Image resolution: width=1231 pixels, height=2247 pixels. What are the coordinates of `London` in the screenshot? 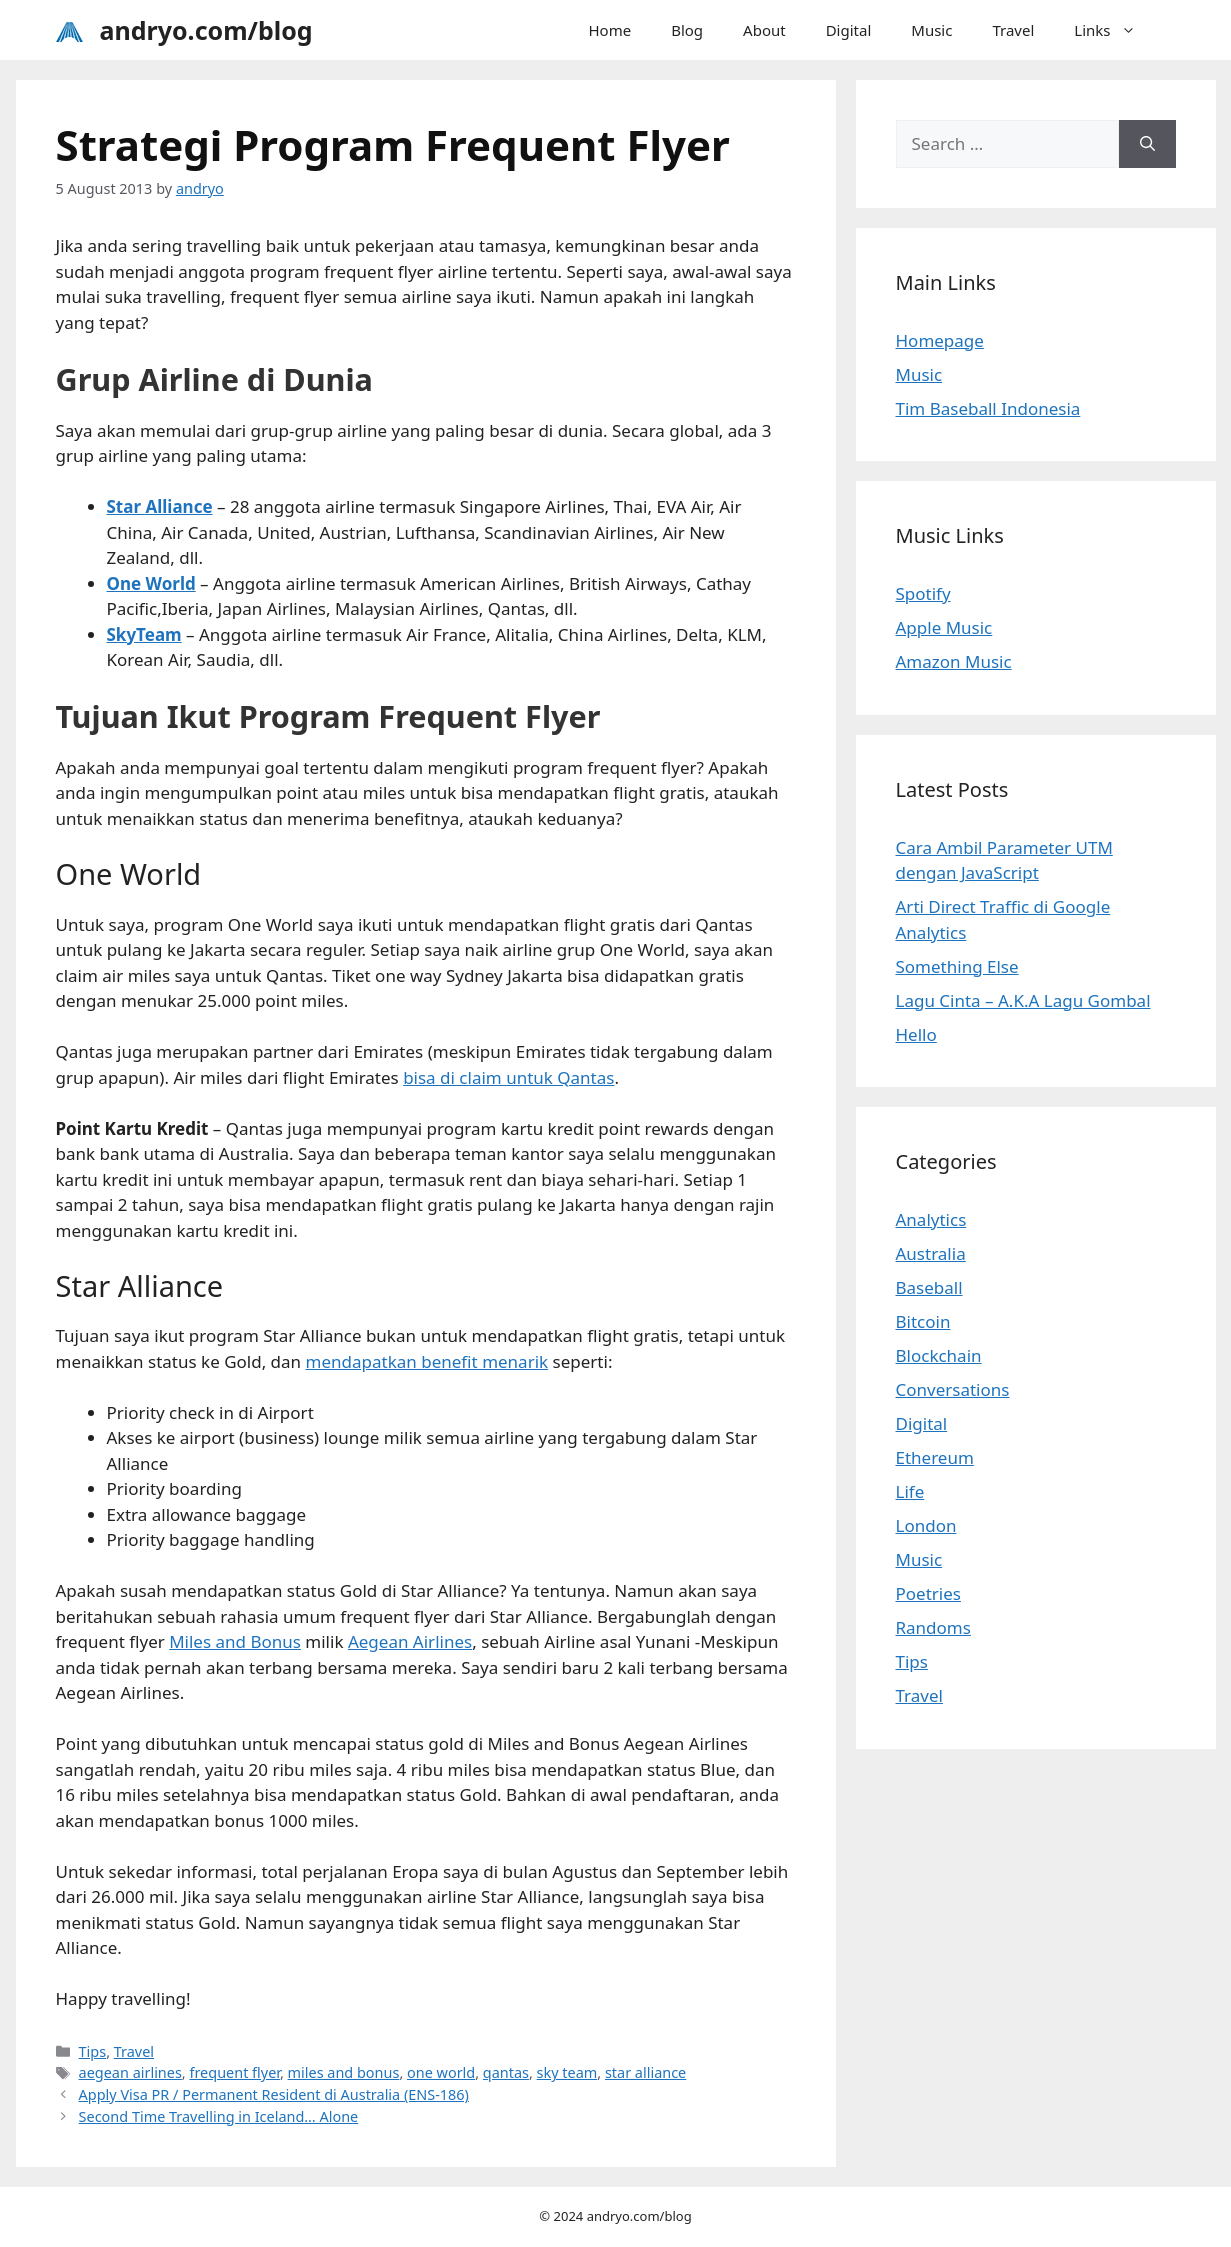 It's located at (926, 1525).